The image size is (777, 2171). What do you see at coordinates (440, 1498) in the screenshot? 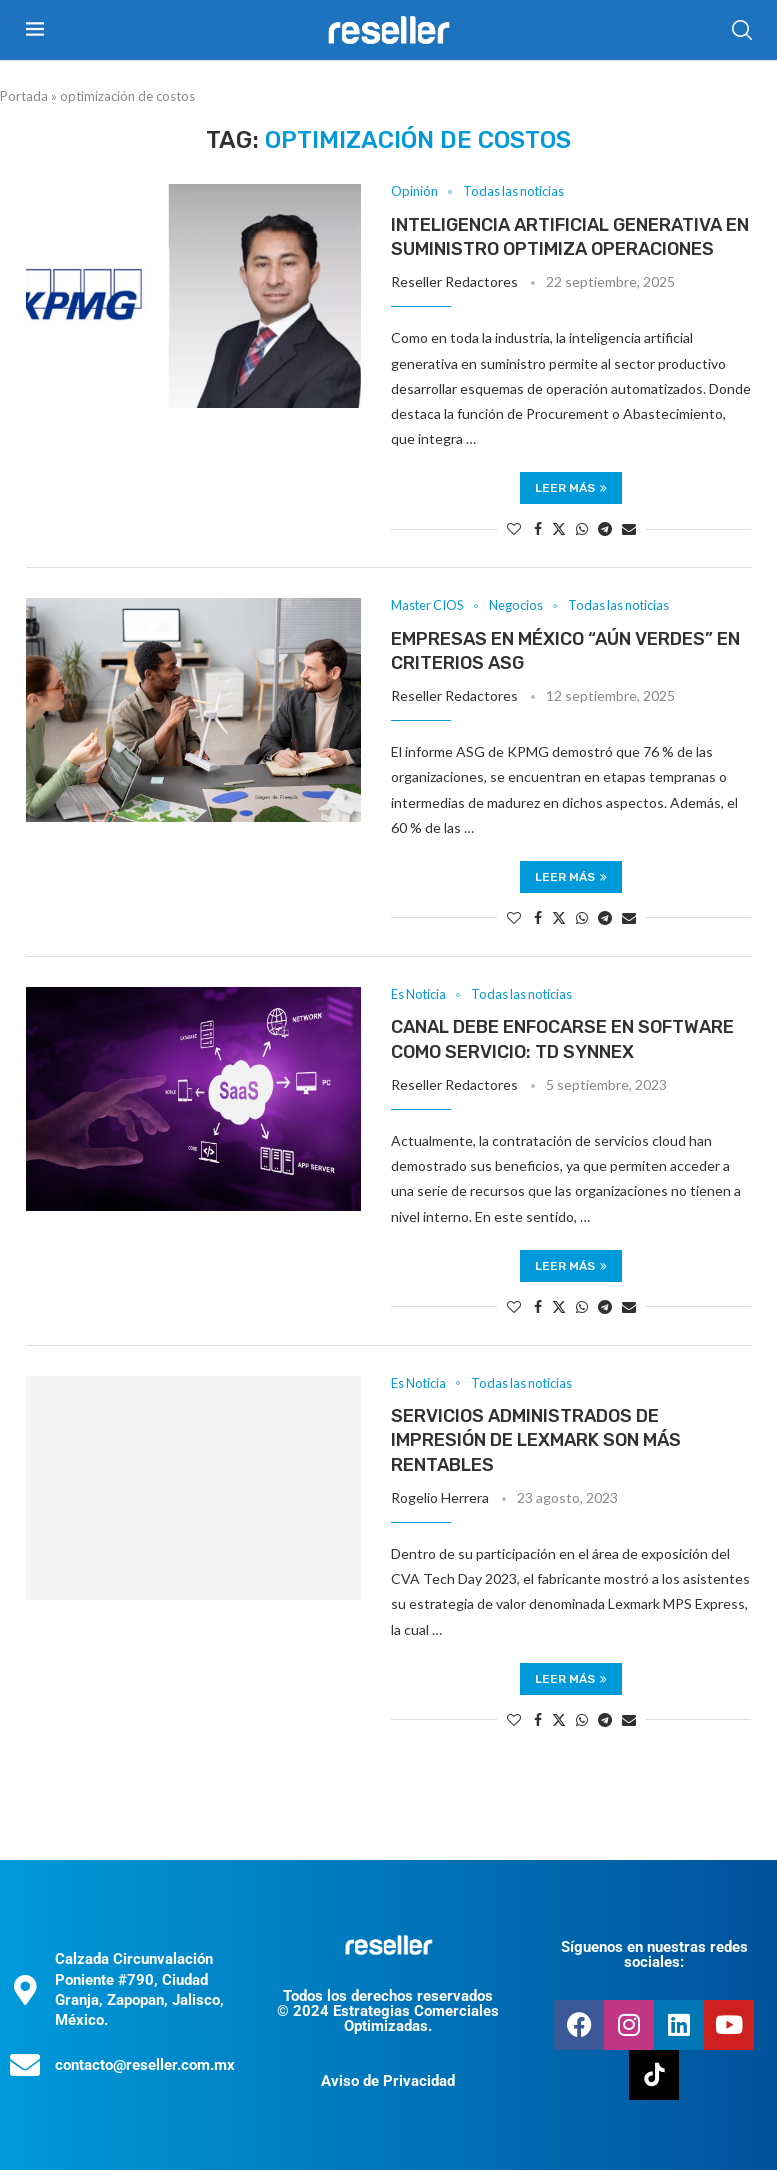
I see `Rogelio Herrera` at bounding box center [440, 1498].